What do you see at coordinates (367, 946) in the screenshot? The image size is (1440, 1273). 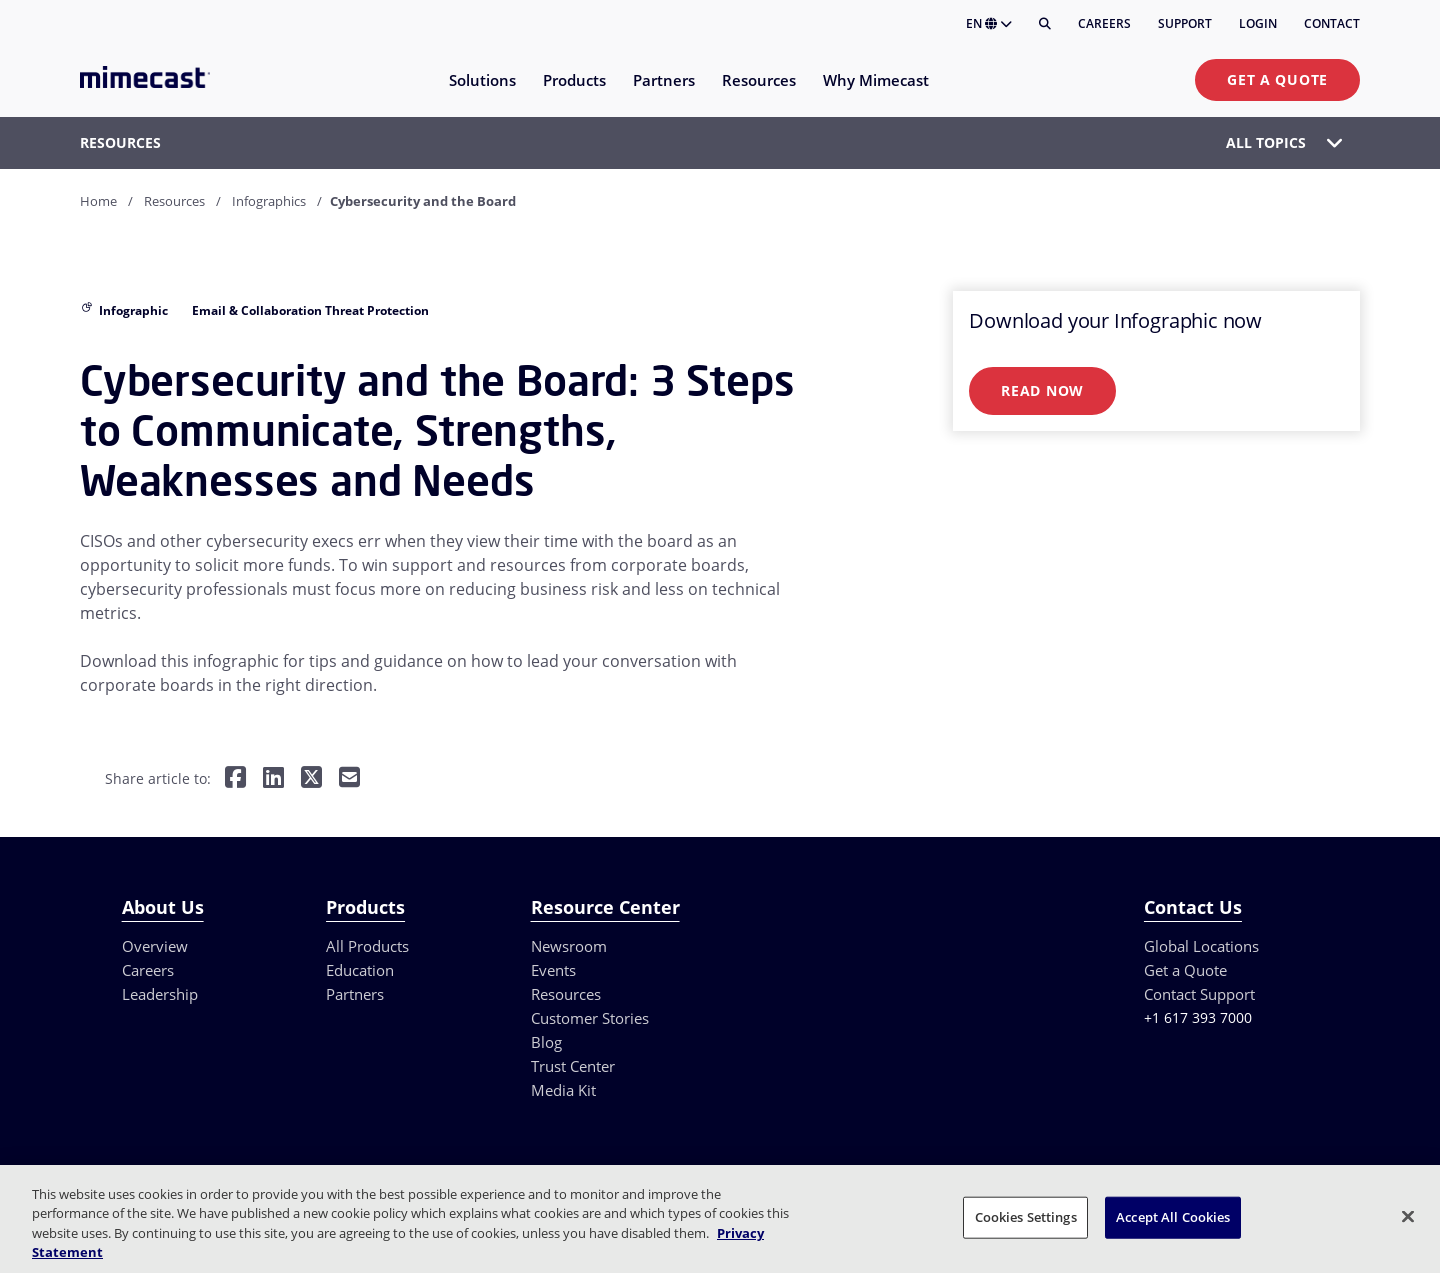 I see `All Products` at bounding box center [367, 946].